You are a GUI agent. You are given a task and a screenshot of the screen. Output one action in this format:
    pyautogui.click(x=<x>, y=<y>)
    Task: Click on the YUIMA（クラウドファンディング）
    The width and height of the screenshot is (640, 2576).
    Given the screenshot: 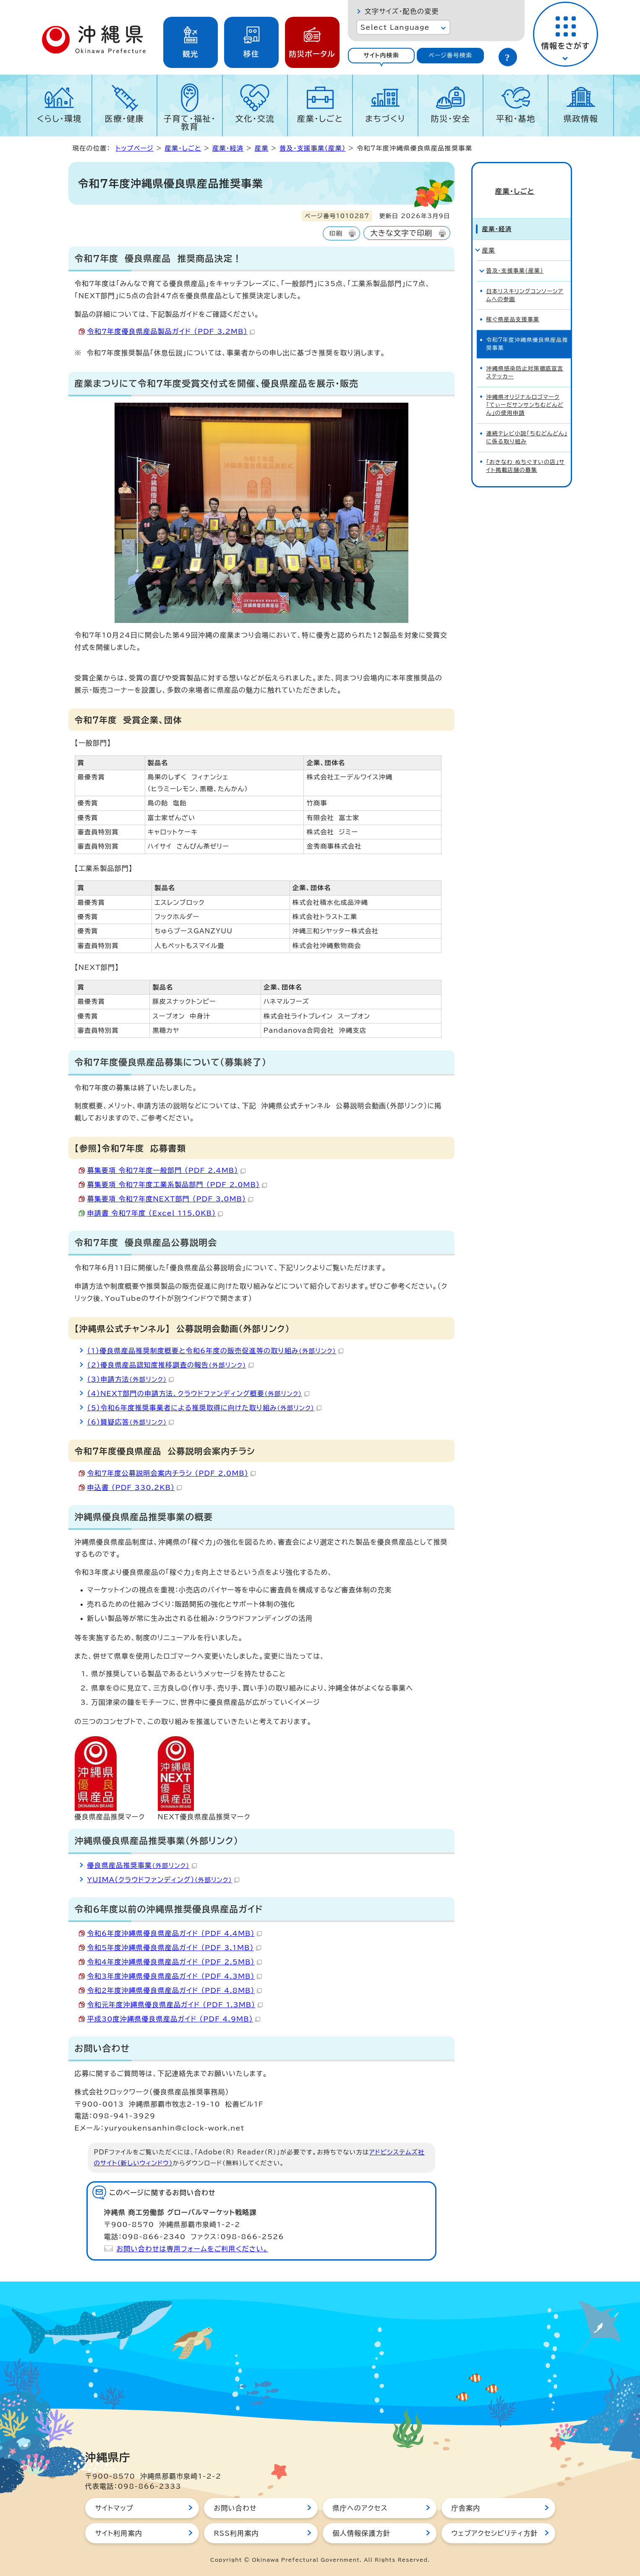 What is the action you would take?
    pyautogui.click(x=163, y=1879)
    